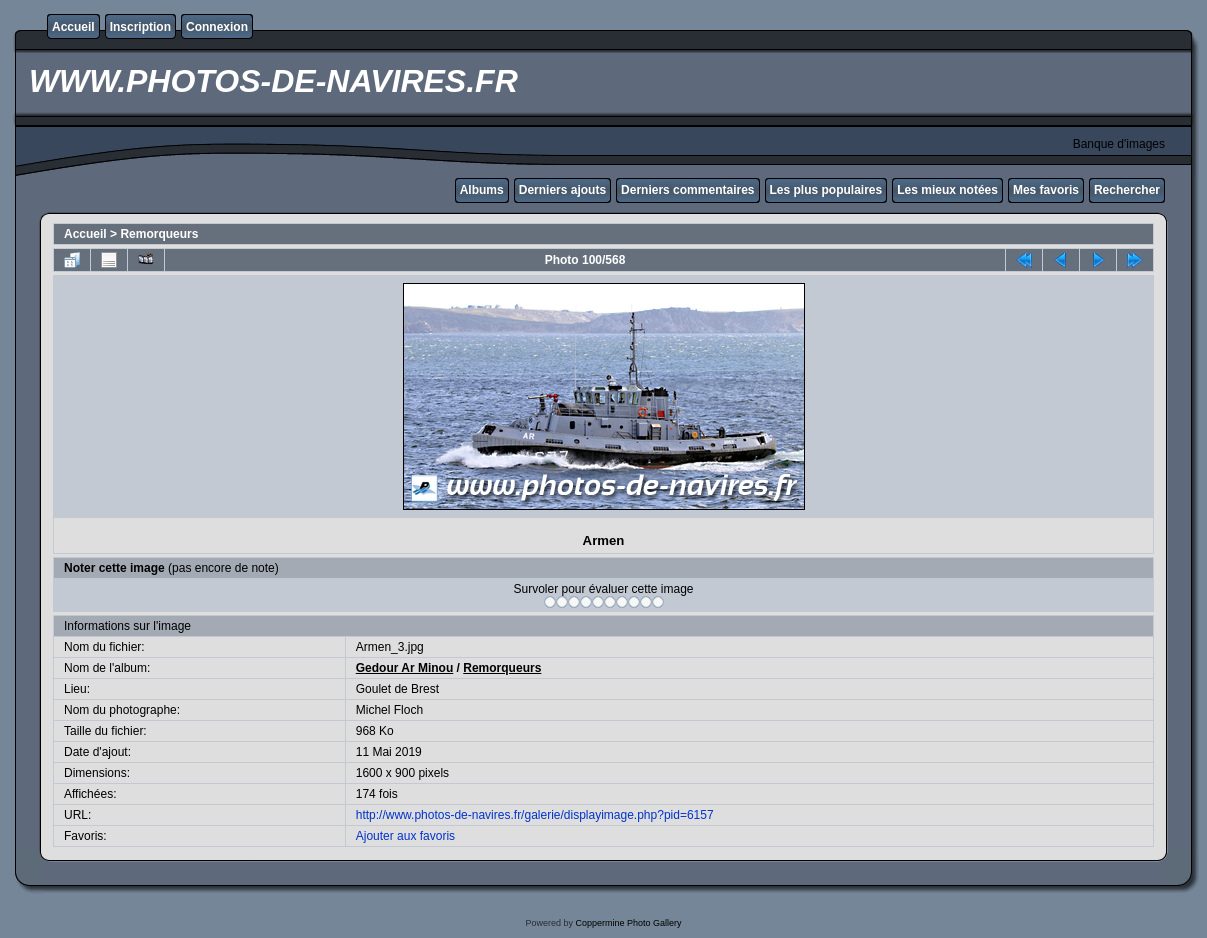 This screenshot has width=1207, height=938. I want to click on Rechercher, so click(1127, 190).